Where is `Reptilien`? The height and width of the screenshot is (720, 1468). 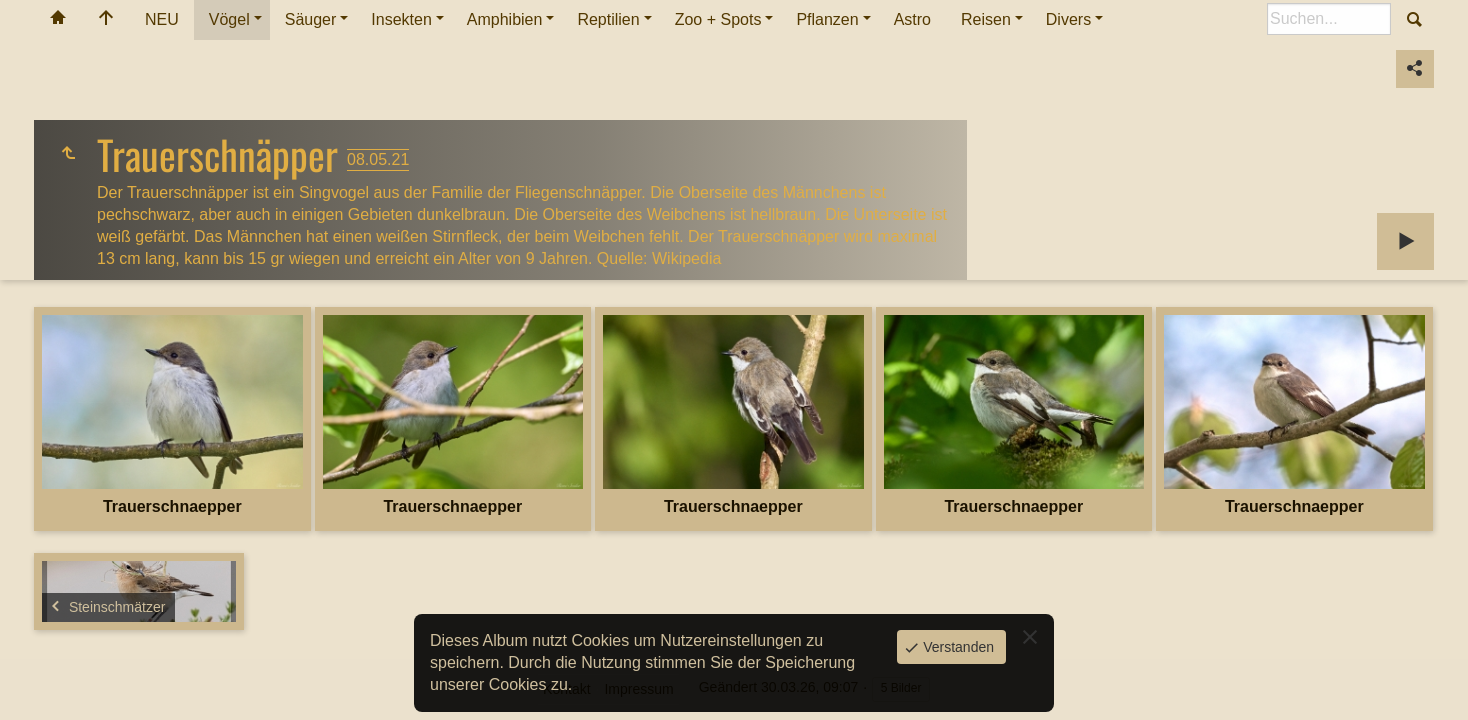 Reptilien is located at coordinates (608, 19).